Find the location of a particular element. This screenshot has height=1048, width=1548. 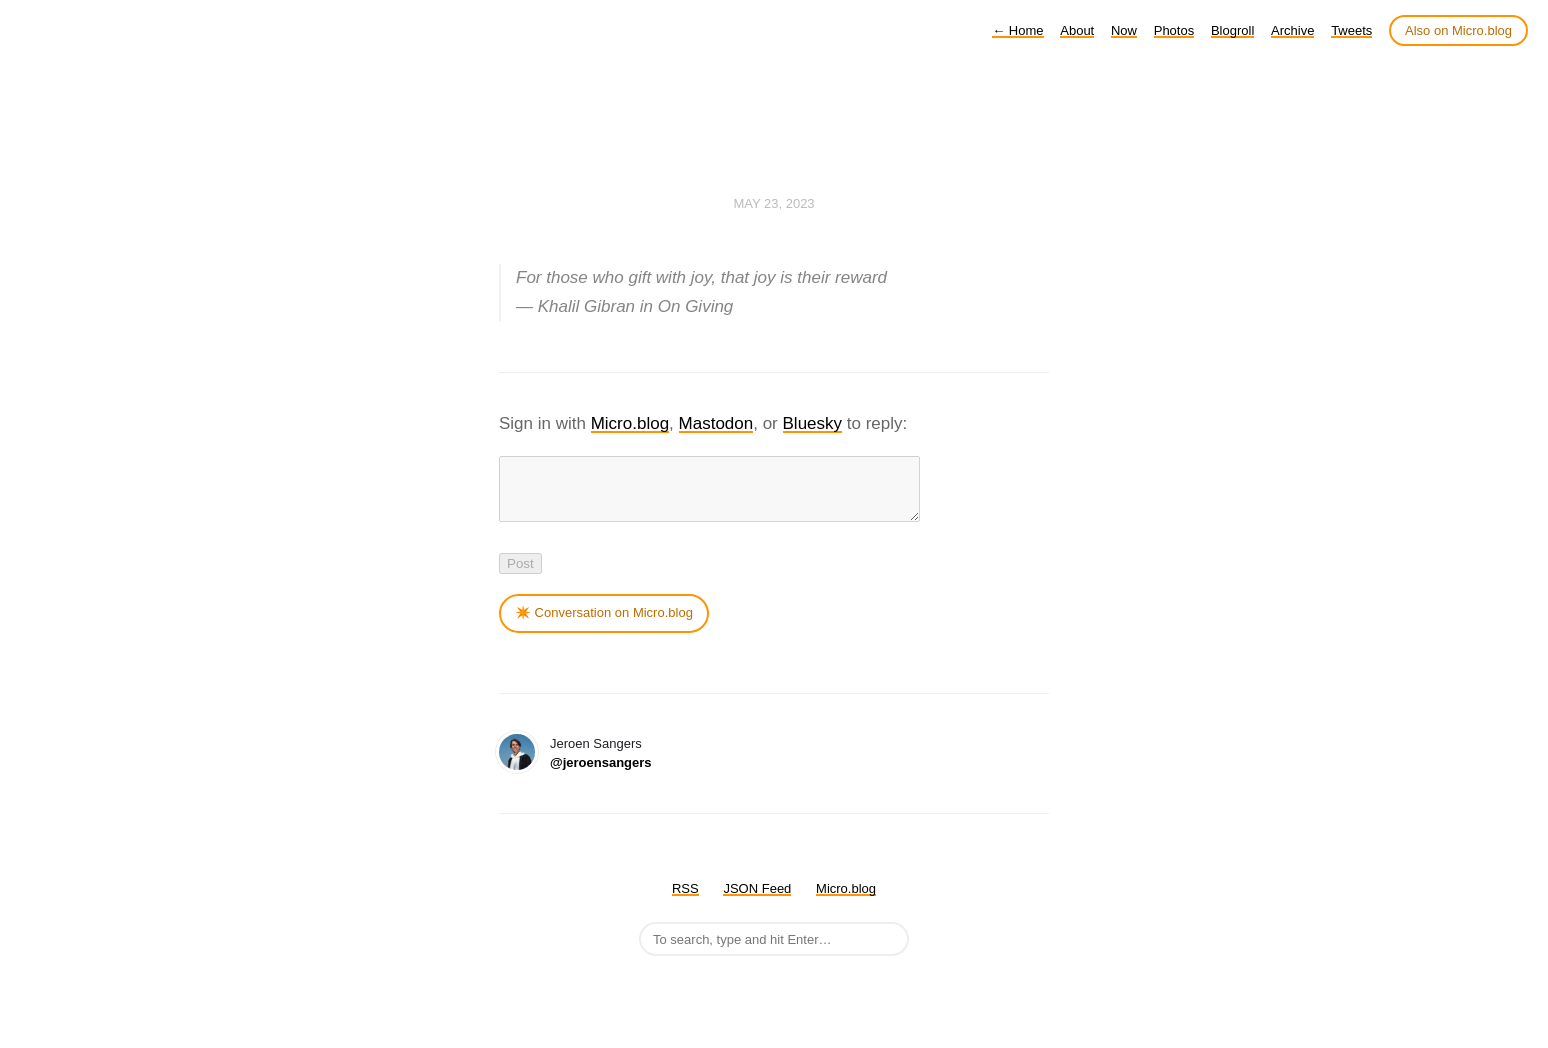

Photos is located at coordinates (1174, 30).